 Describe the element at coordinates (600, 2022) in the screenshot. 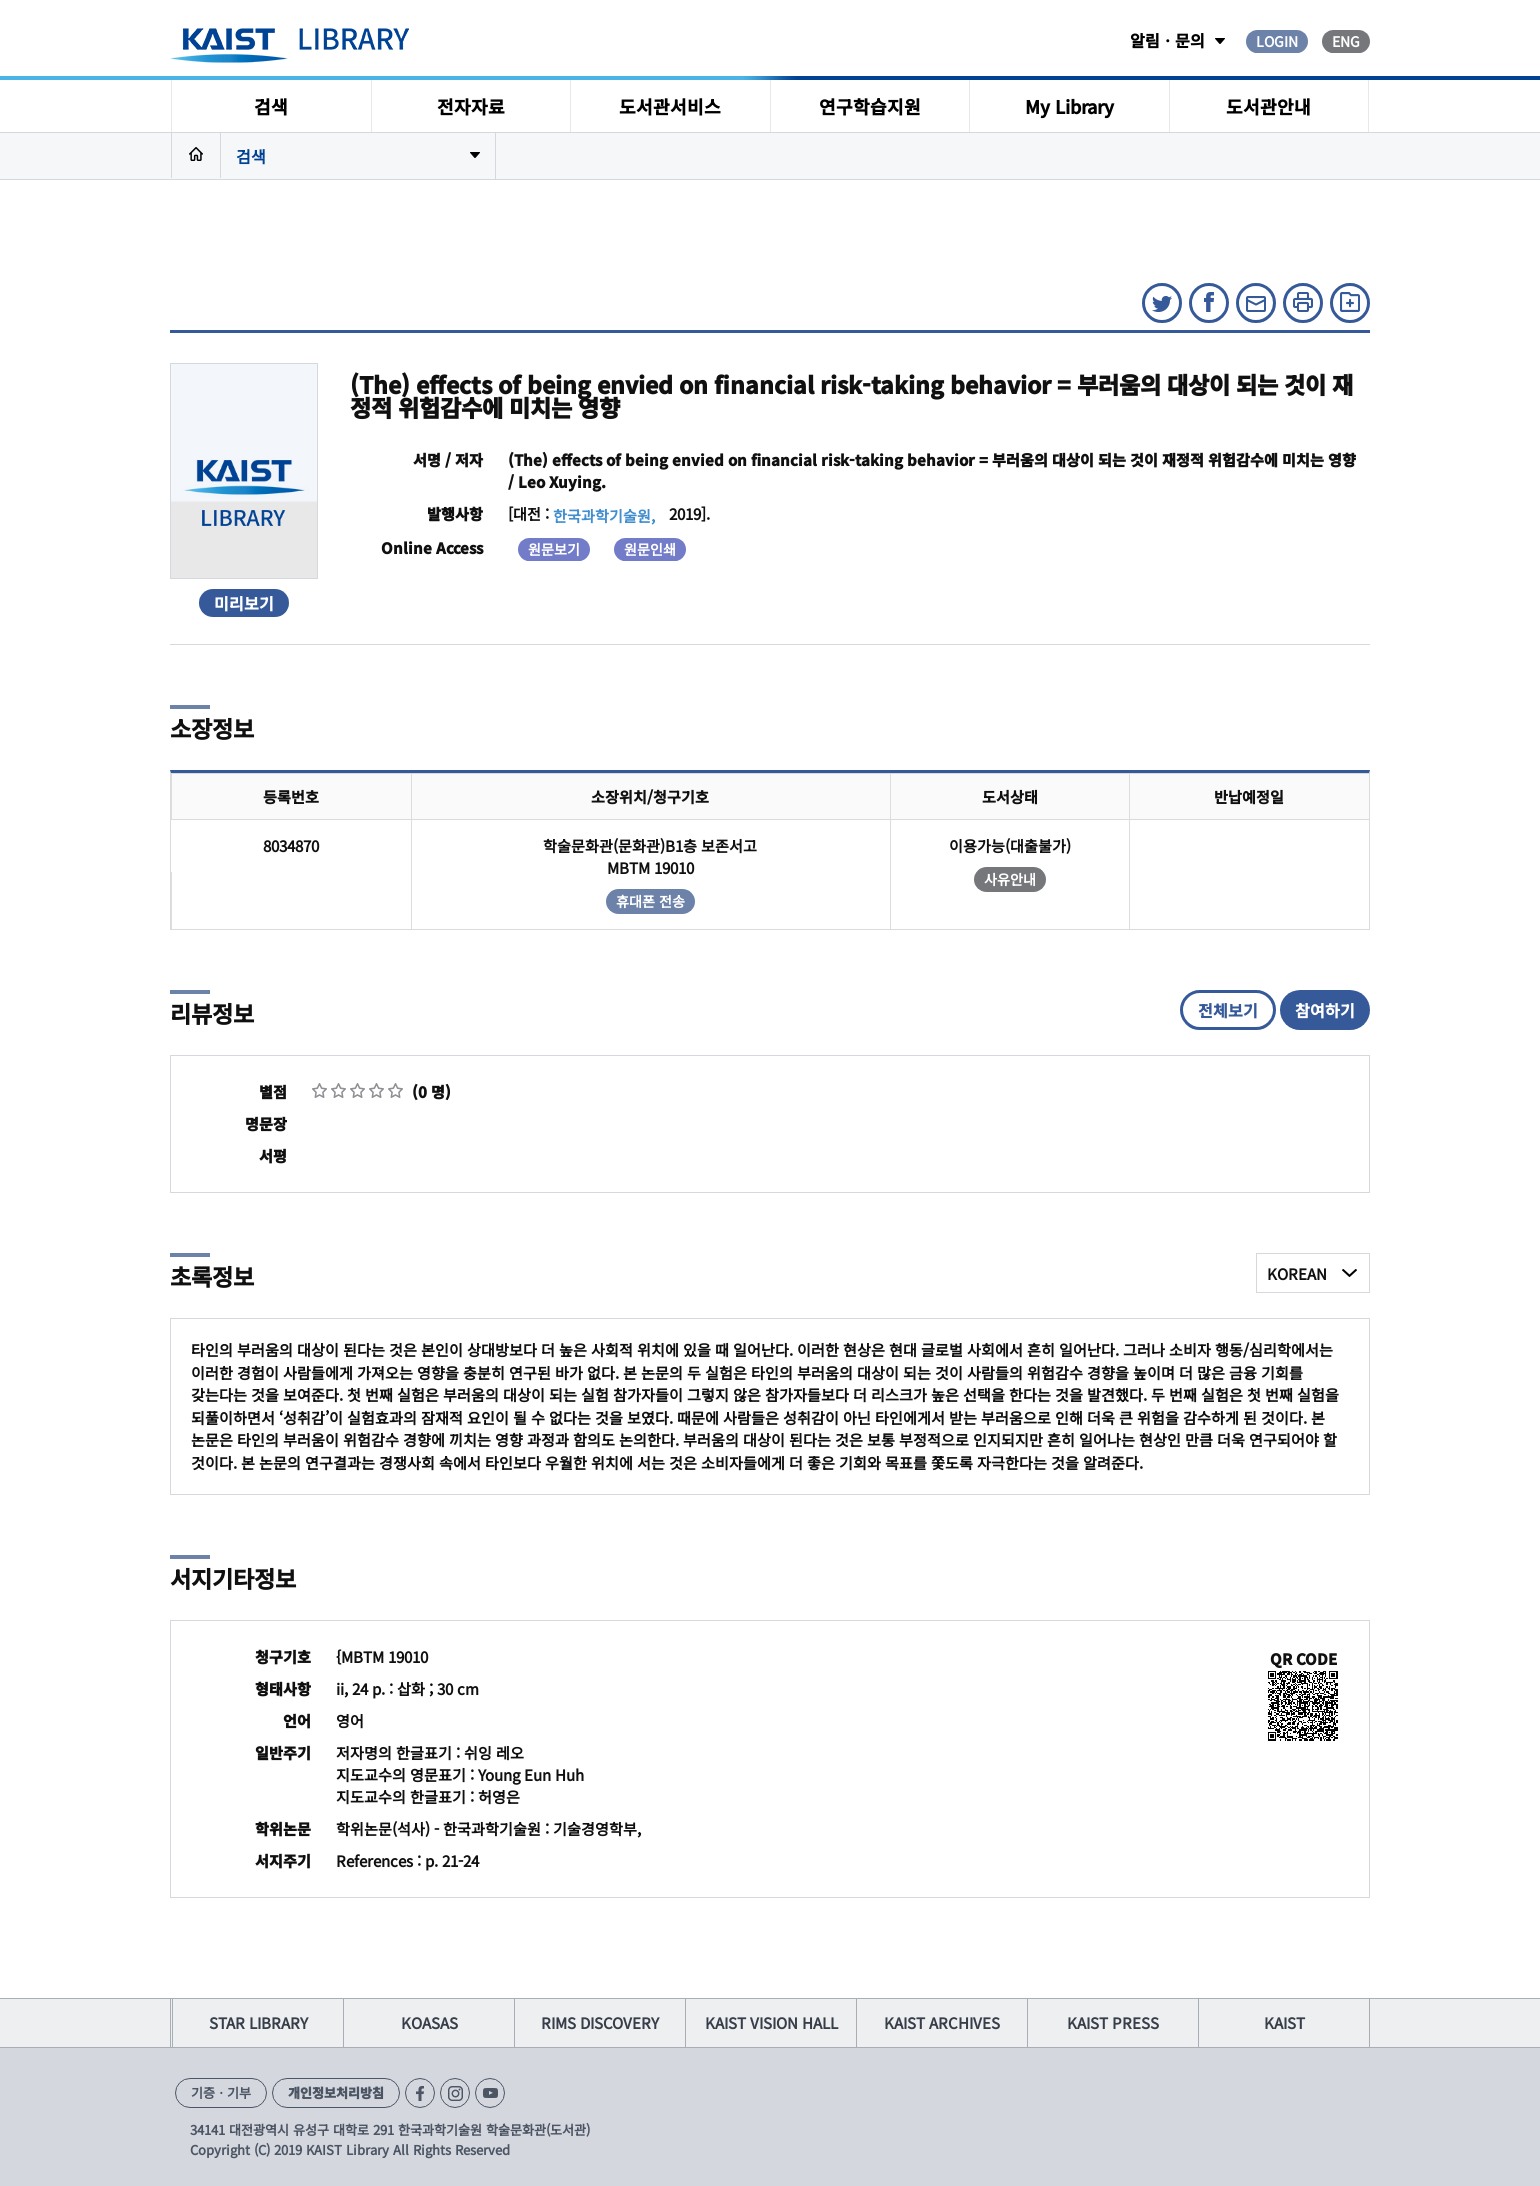

I see `RIMS DISCOVERY` at that location.